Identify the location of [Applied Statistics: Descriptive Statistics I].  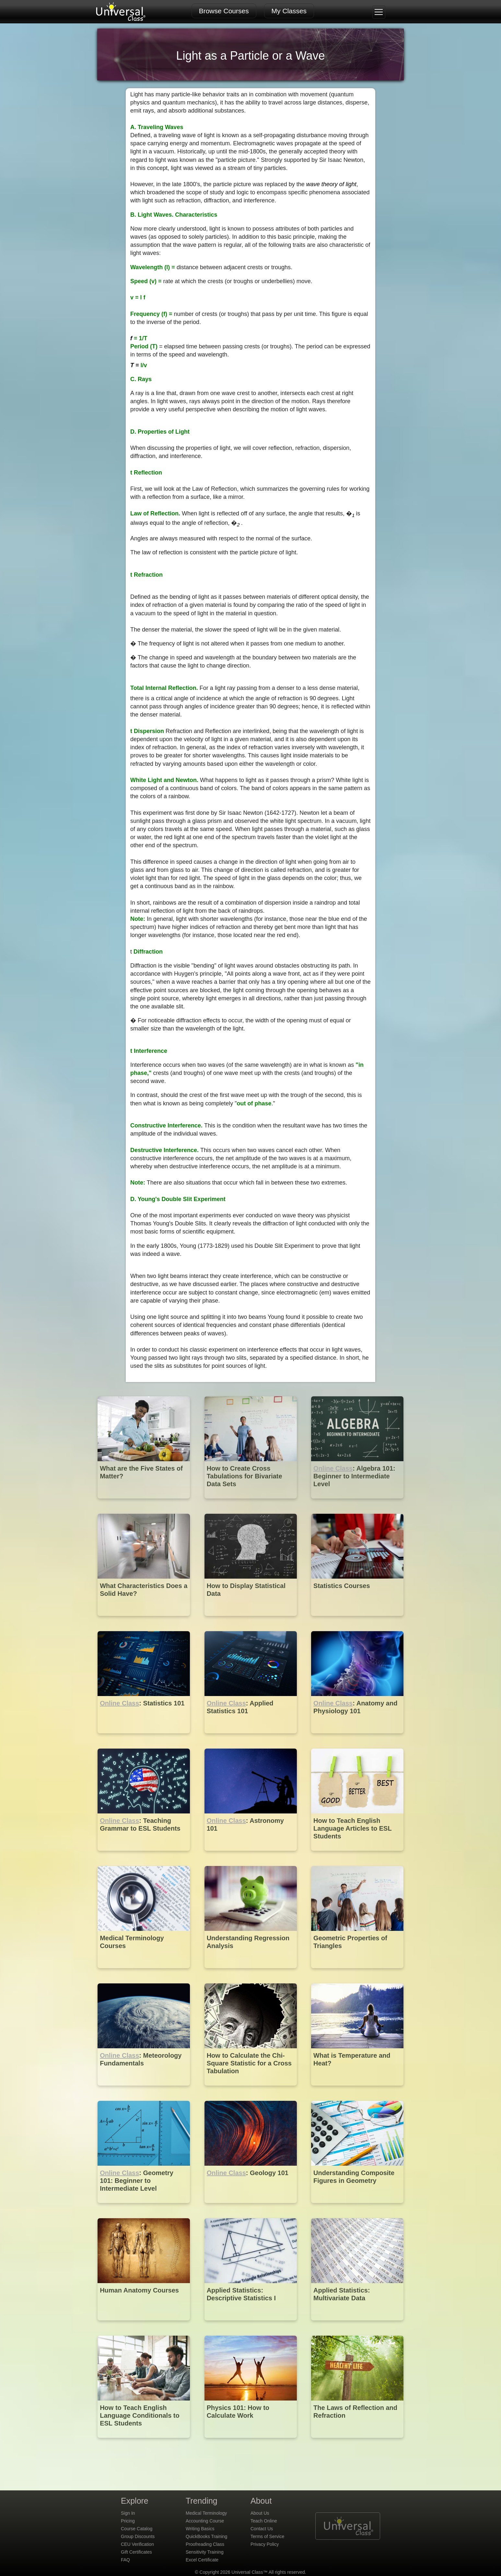
(251, 2325).